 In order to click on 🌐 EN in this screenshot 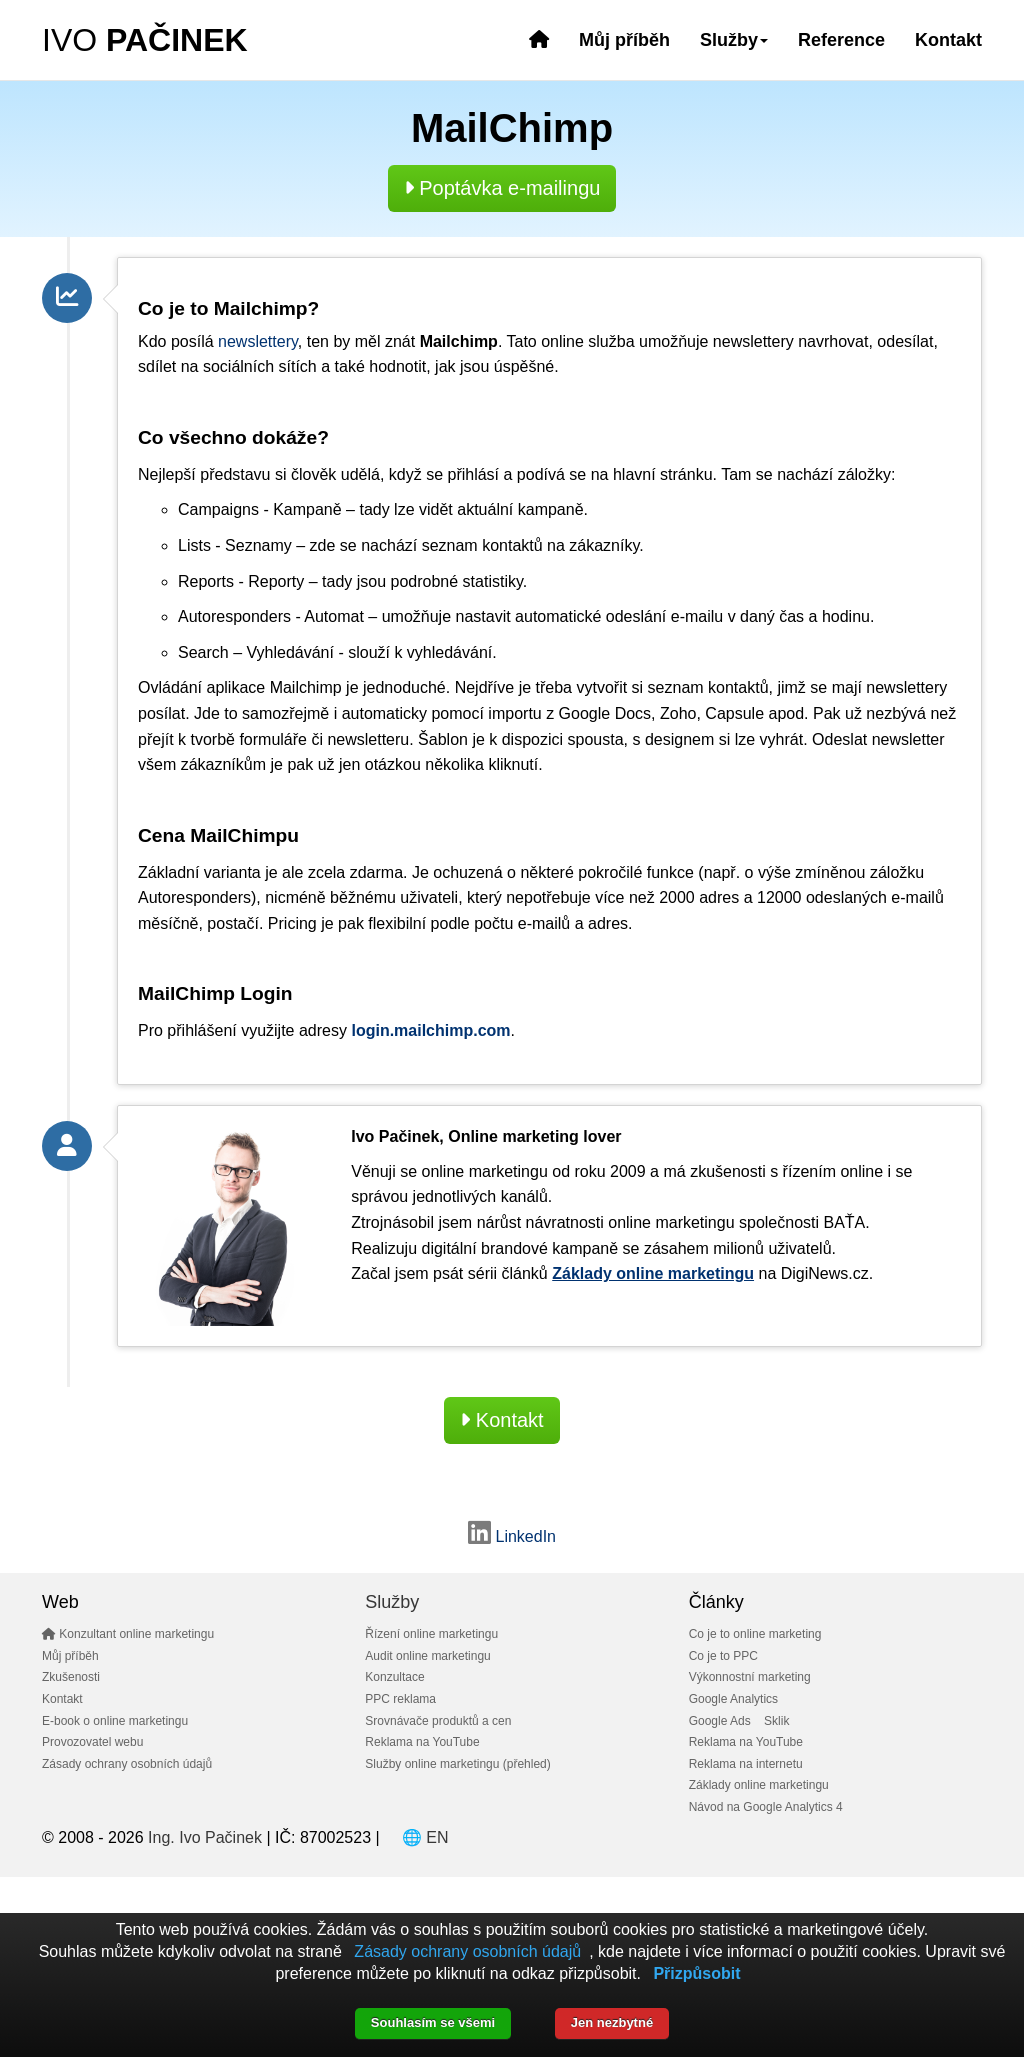, I will do `click(425, 1837)`.